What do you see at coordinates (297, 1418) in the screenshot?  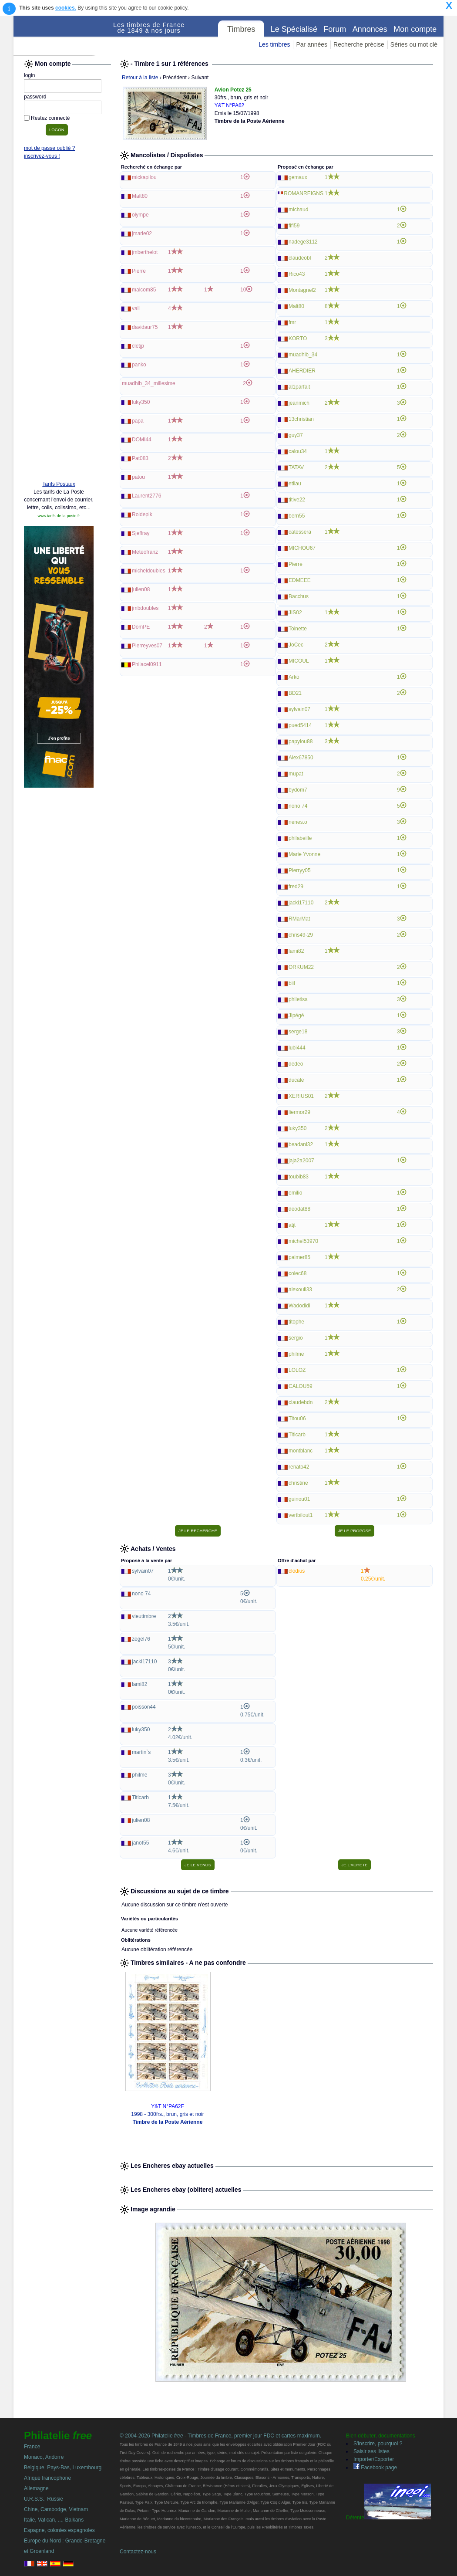 I see `Titou06` at bounding box center [297, 1418].